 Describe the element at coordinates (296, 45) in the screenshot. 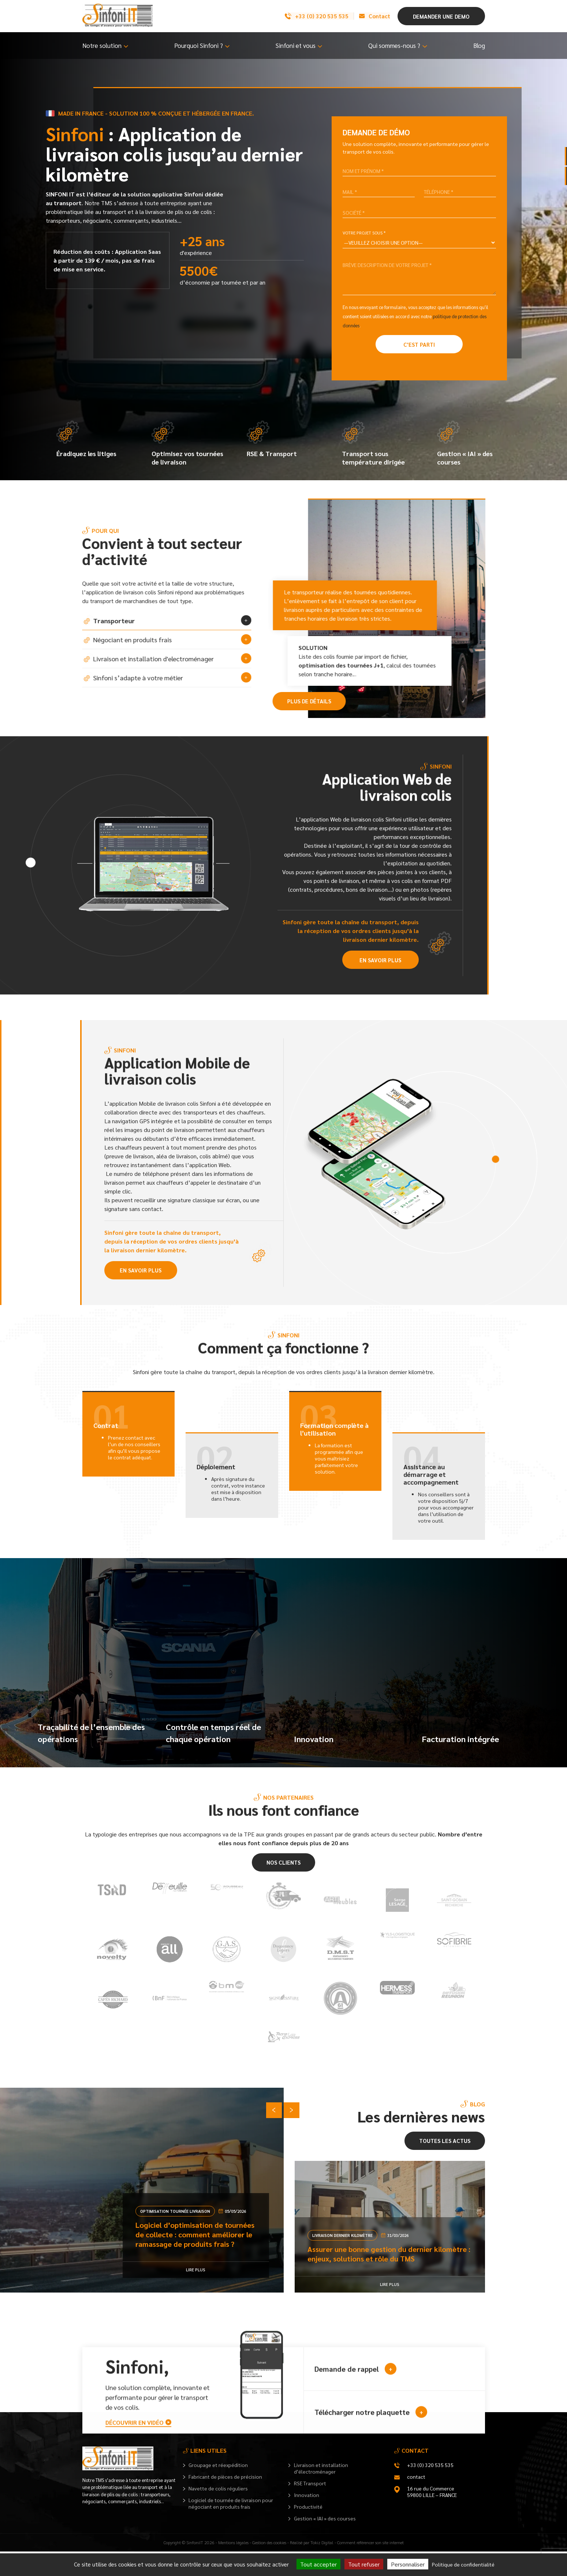

I see `Sinfoni et vous` at that location.